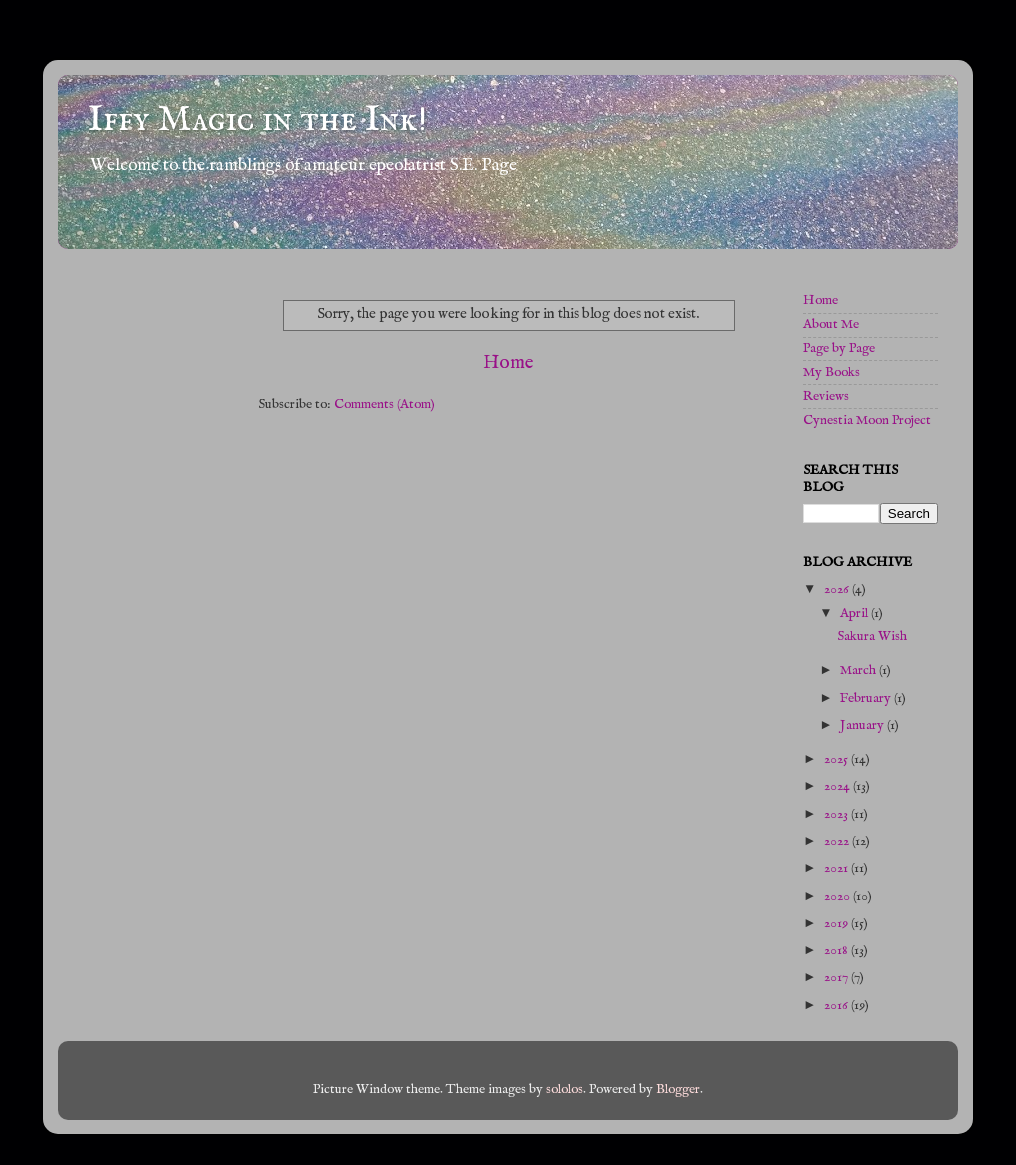 The height and width of the screenshot is (1165, 1016). I want to click on 2021, so click(837, 868).